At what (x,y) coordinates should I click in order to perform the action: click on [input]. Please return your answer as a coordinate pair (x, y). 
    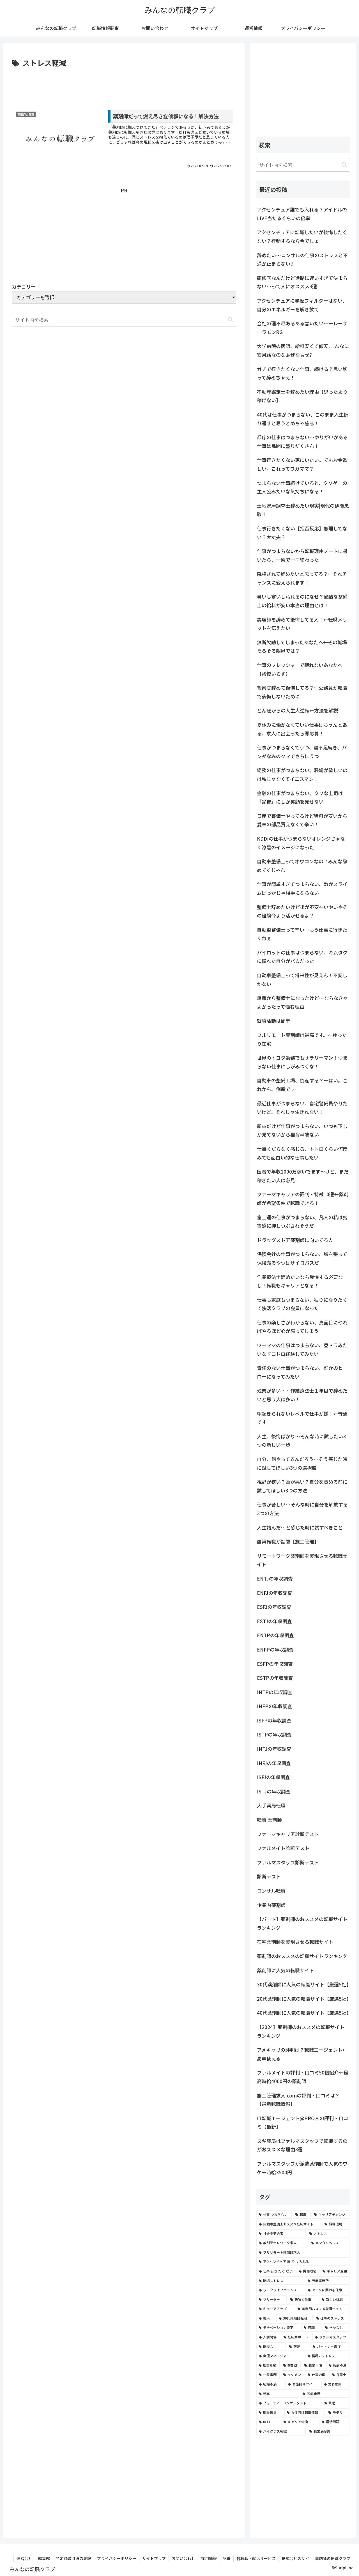
    Looking at the image, I should click on (303, 165).